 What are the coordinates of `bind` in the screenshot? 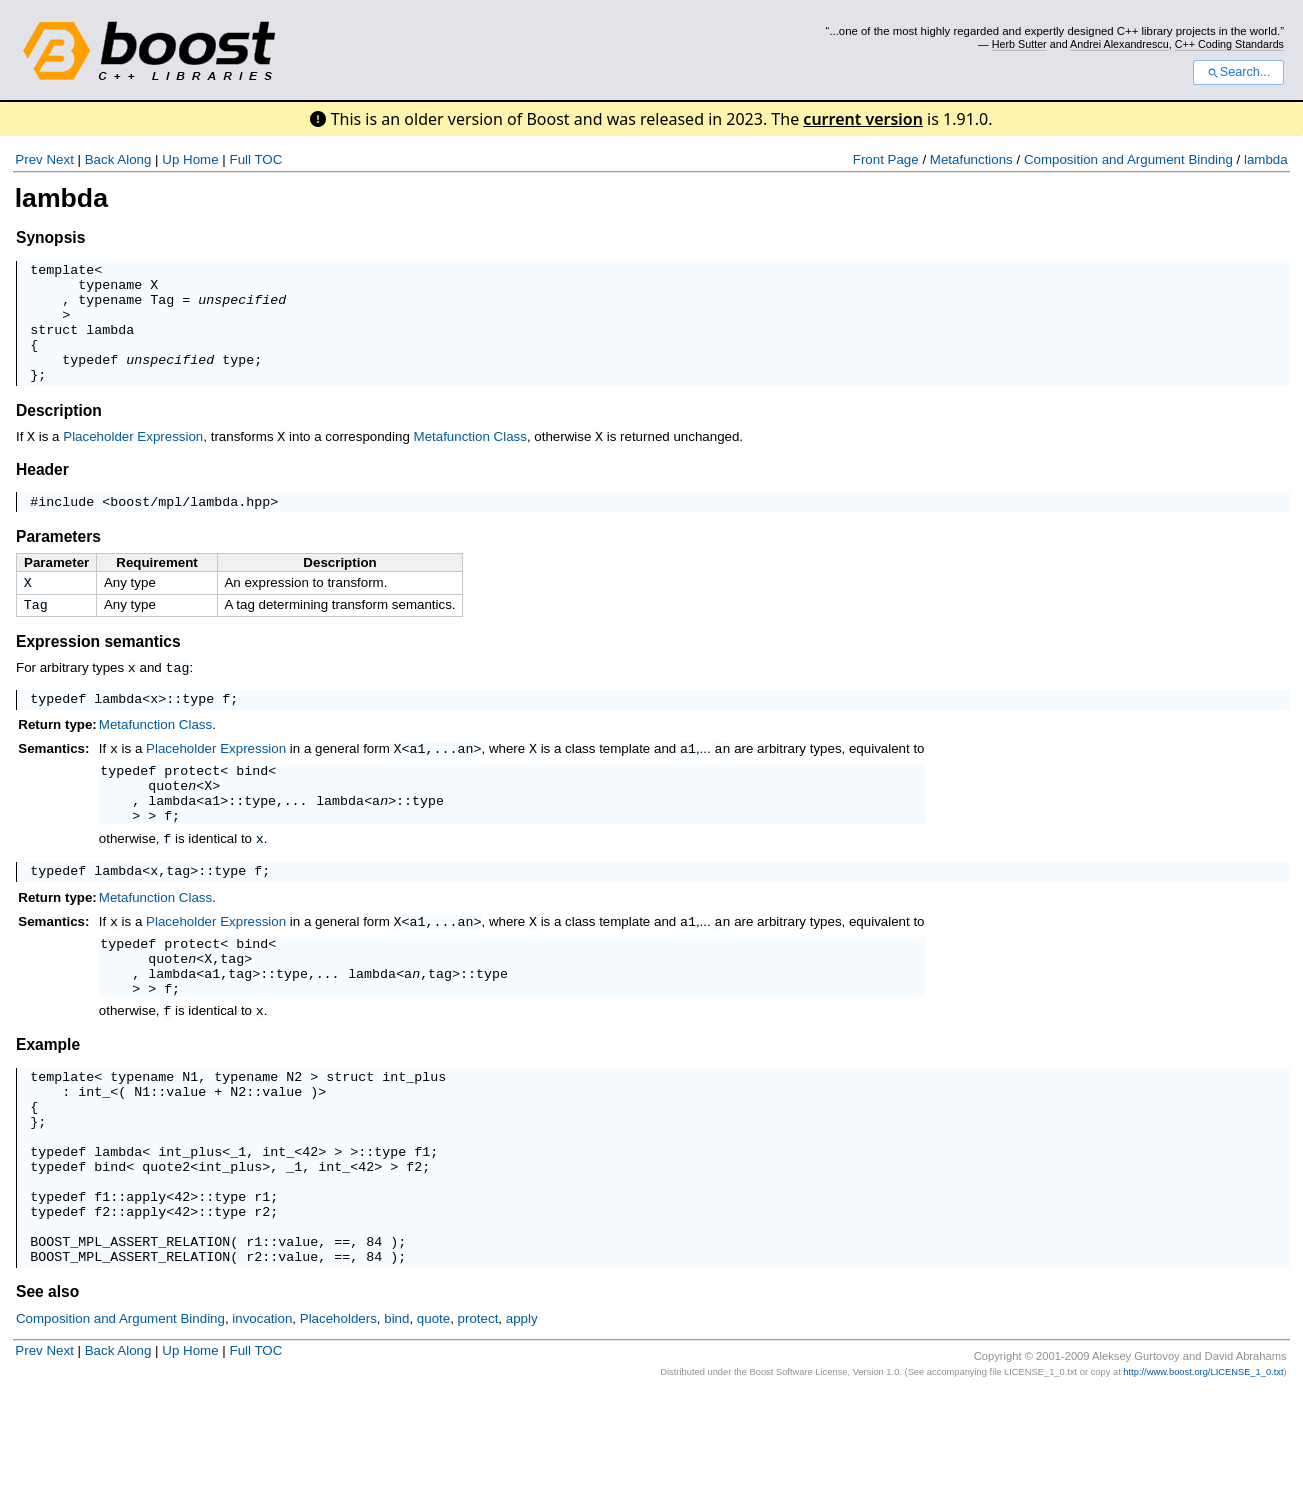 It's located at (252, 804).